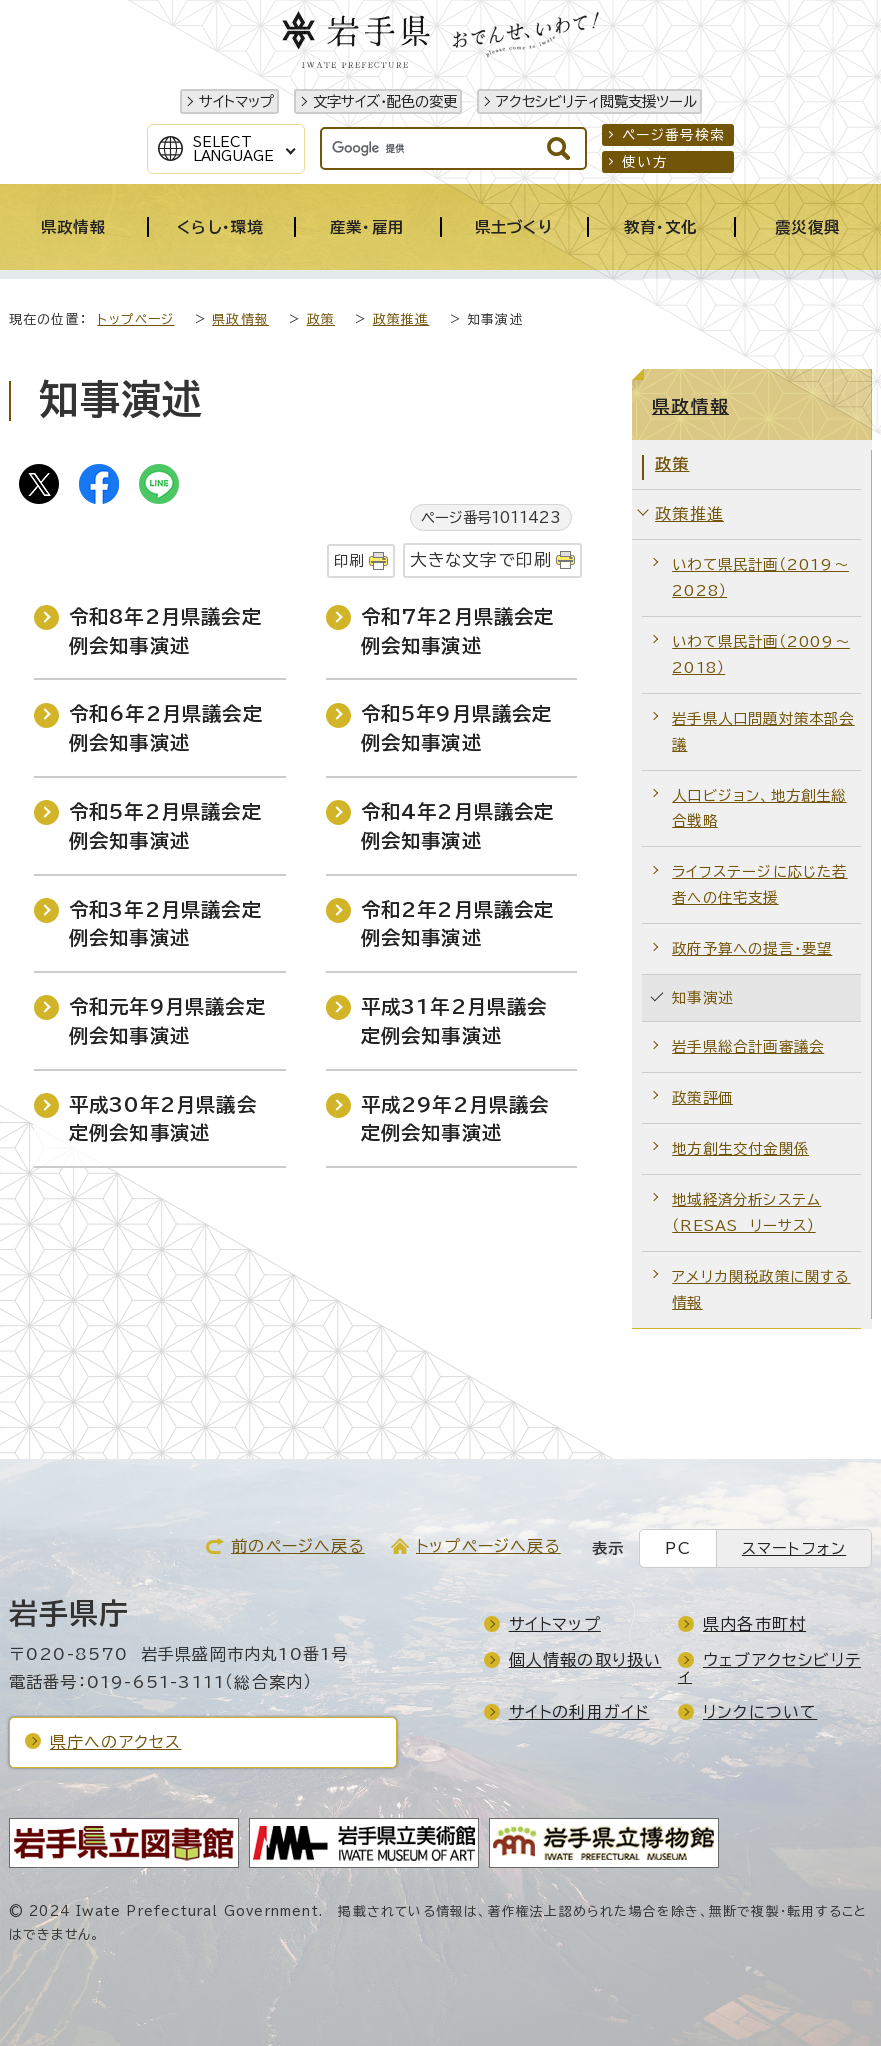 This screenshot has height=2046, width=881. I want to click on 県政情報, so click(240, 319).